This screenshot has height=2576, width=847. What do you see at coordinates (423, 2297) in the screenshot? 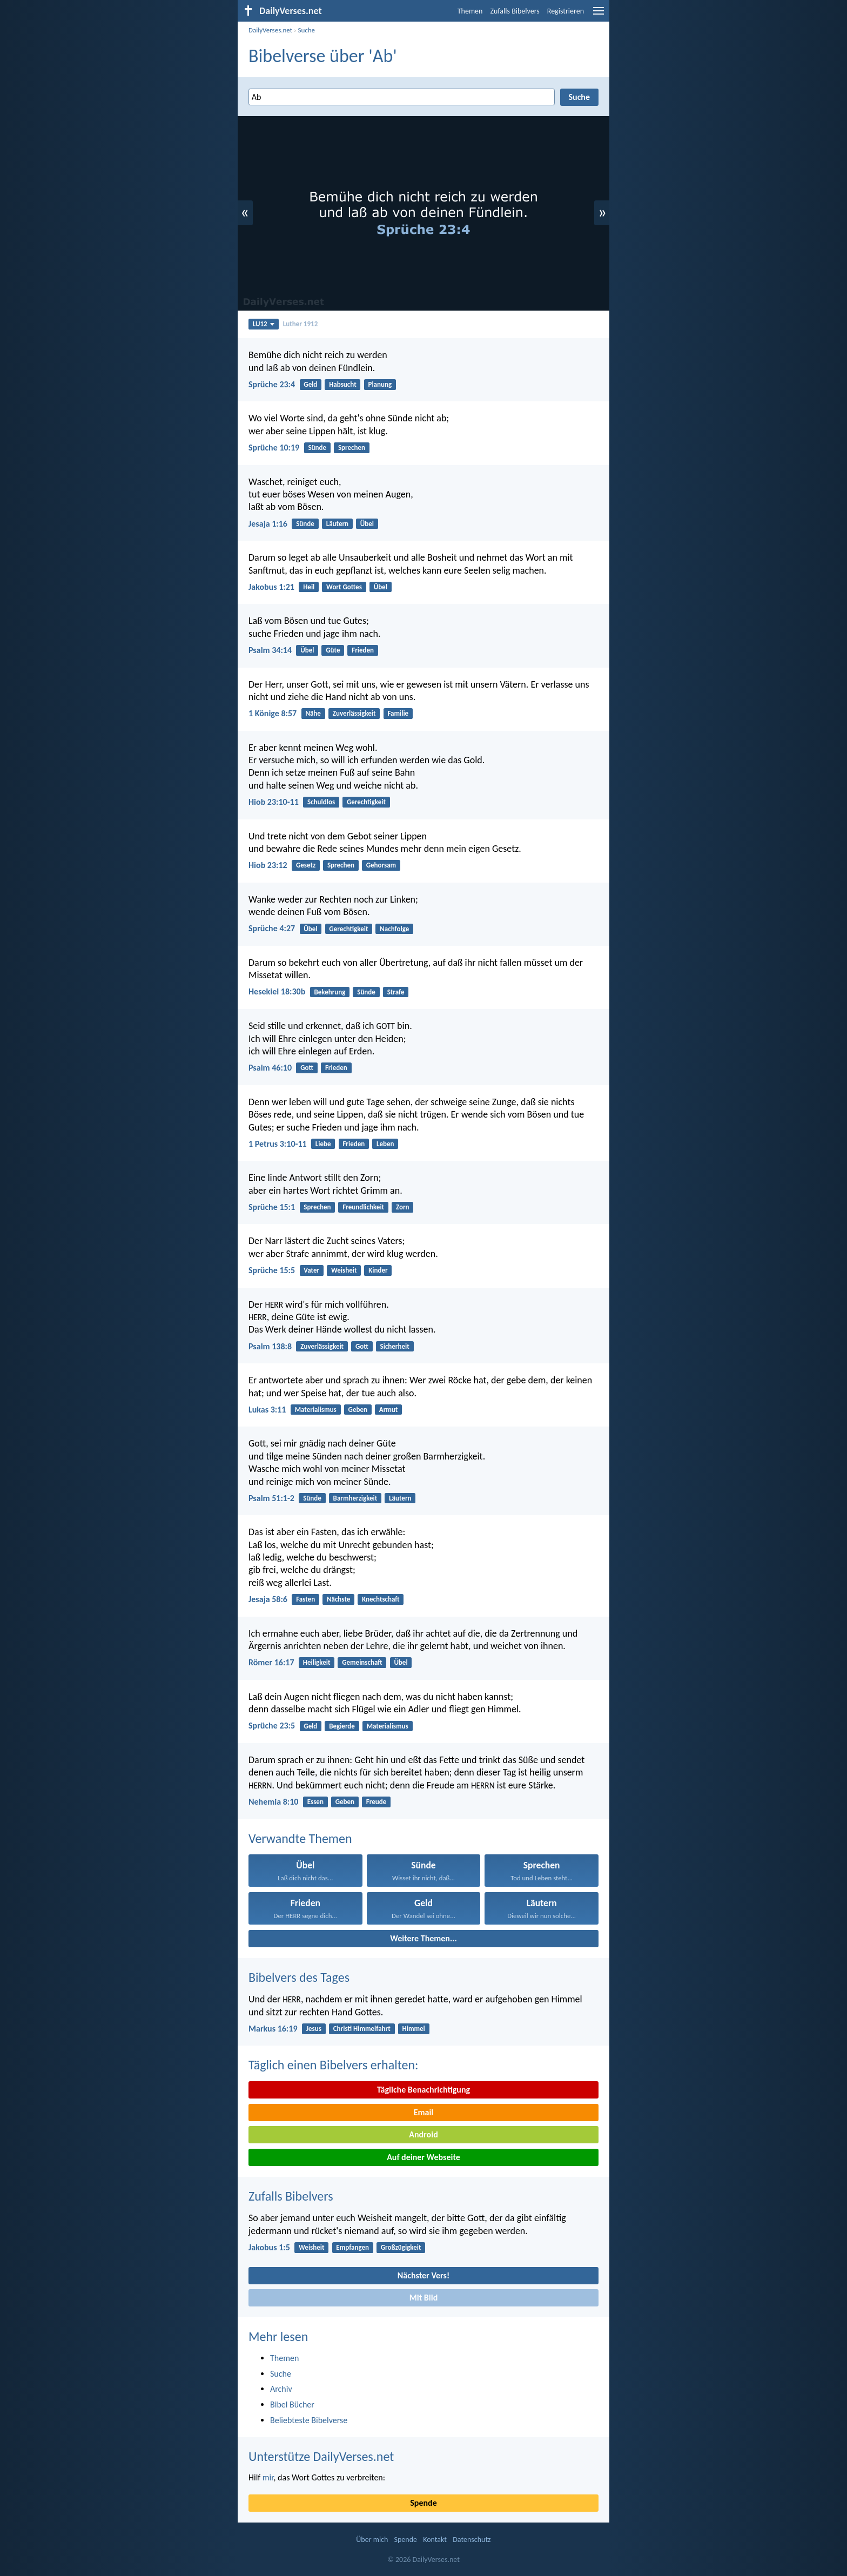
I see `Mit Bild` at bounding box center [423, 2297].